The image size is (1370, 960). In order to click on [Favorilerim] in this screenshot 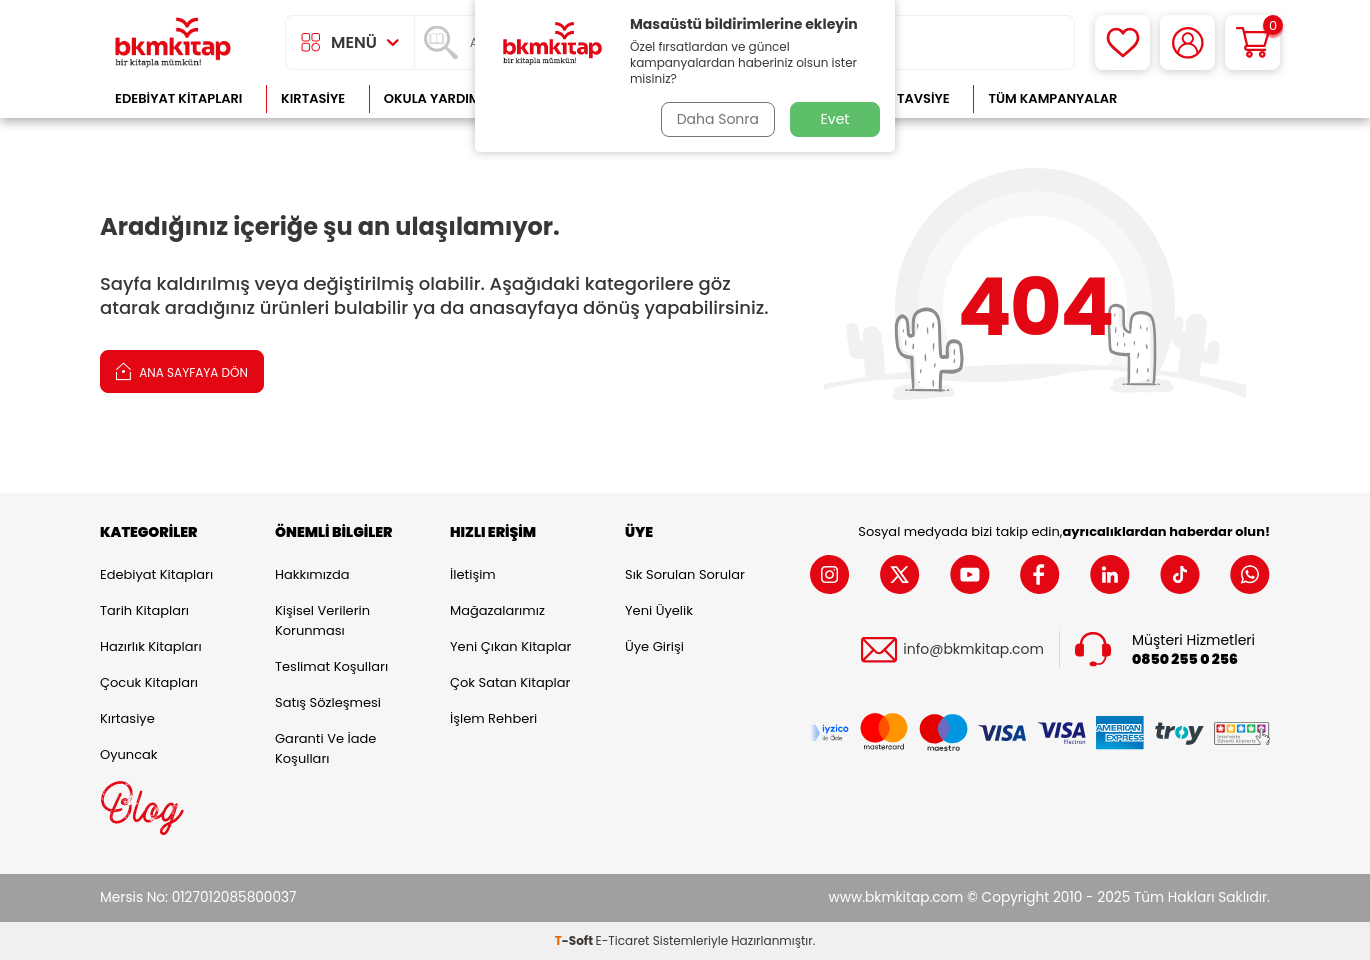, I will do `click(1122, 42)`.